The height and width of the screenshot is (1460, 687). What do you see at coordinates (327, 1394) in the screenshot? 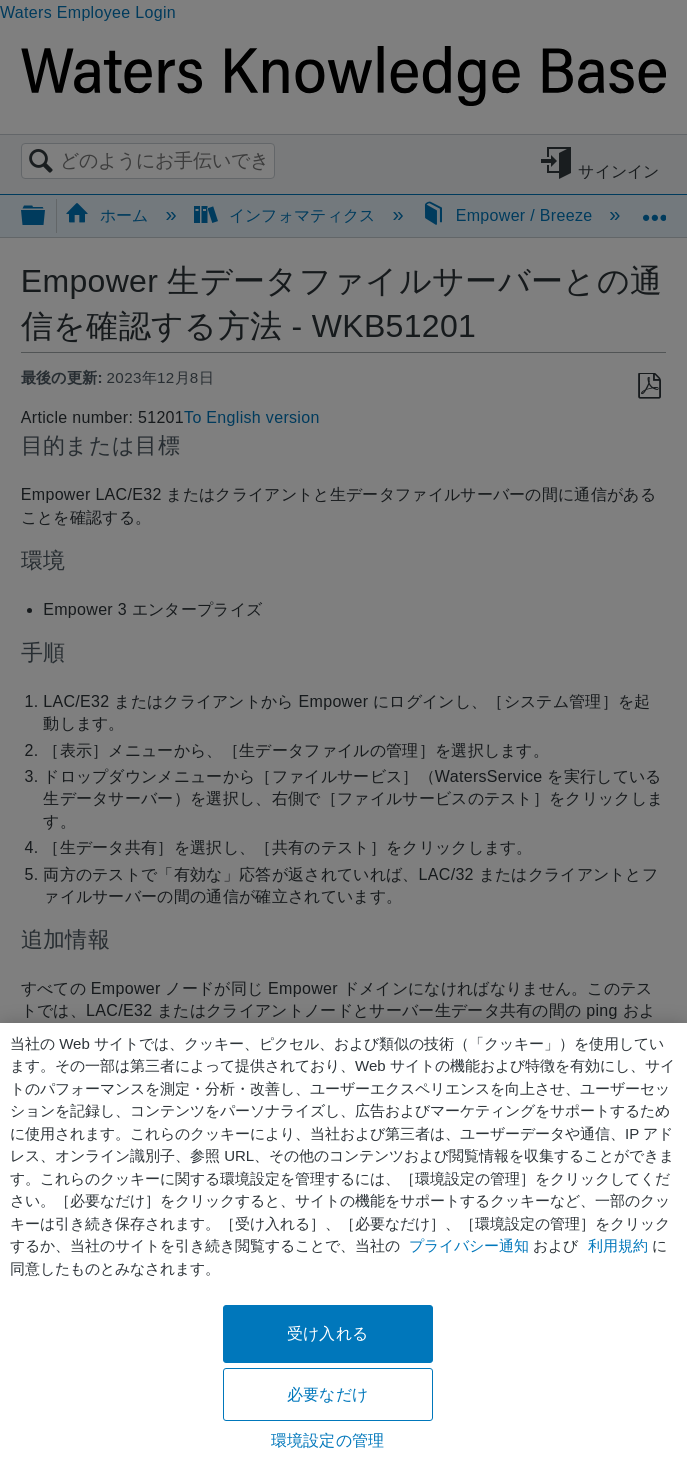
I see `必要なだけ` at bounding box center [327, 1394].